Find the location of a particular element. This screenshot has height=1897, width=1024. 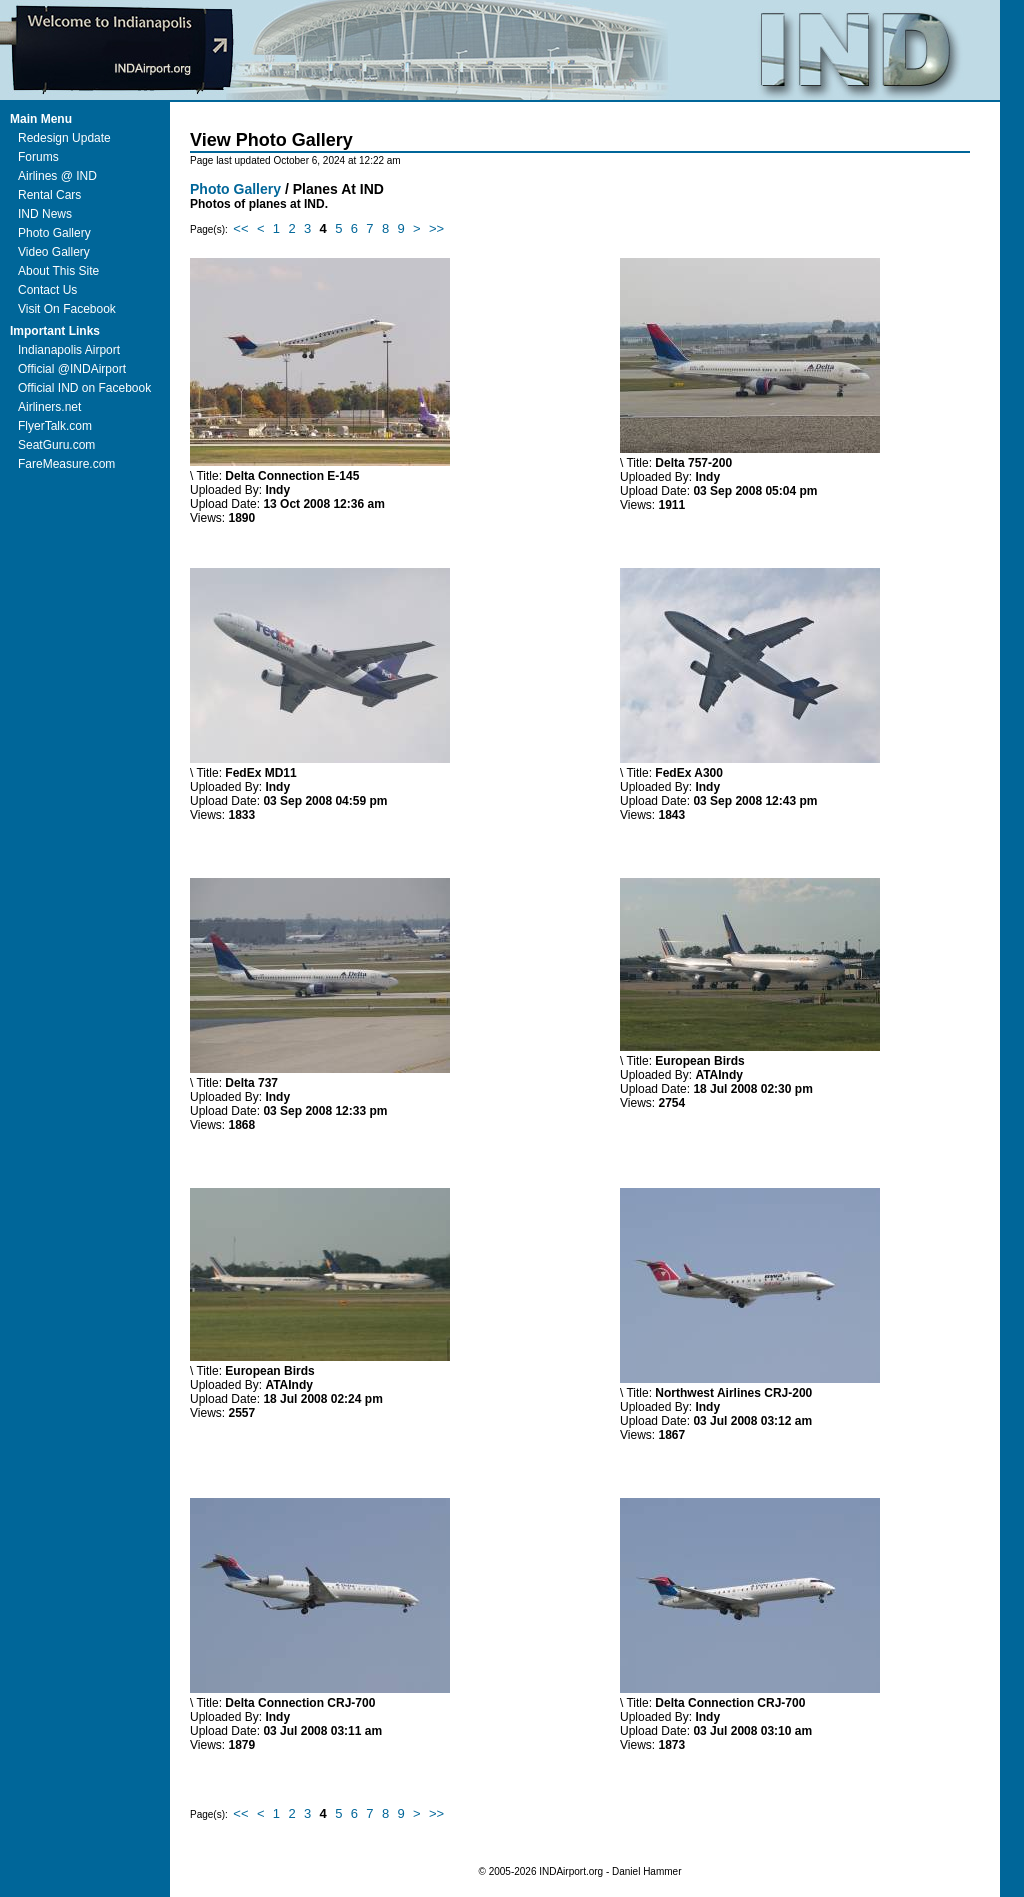

Contact Us is located at coordinates (47, 290).